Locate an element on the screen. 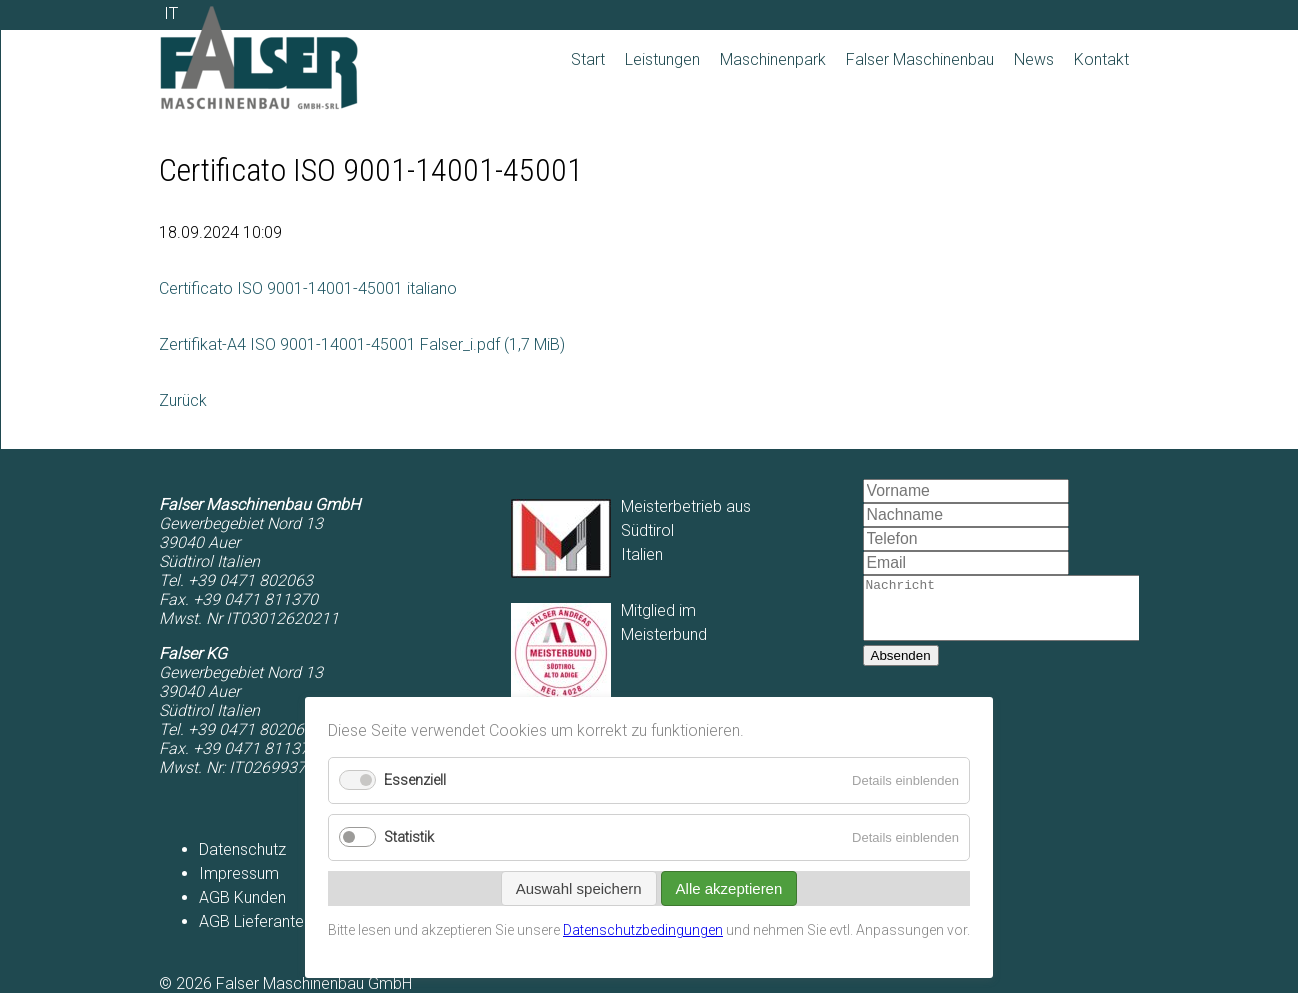 This screenshot has width=1298, height=993. IT [Zu Italienisch wechseln] is located at coordinates (171, 13).